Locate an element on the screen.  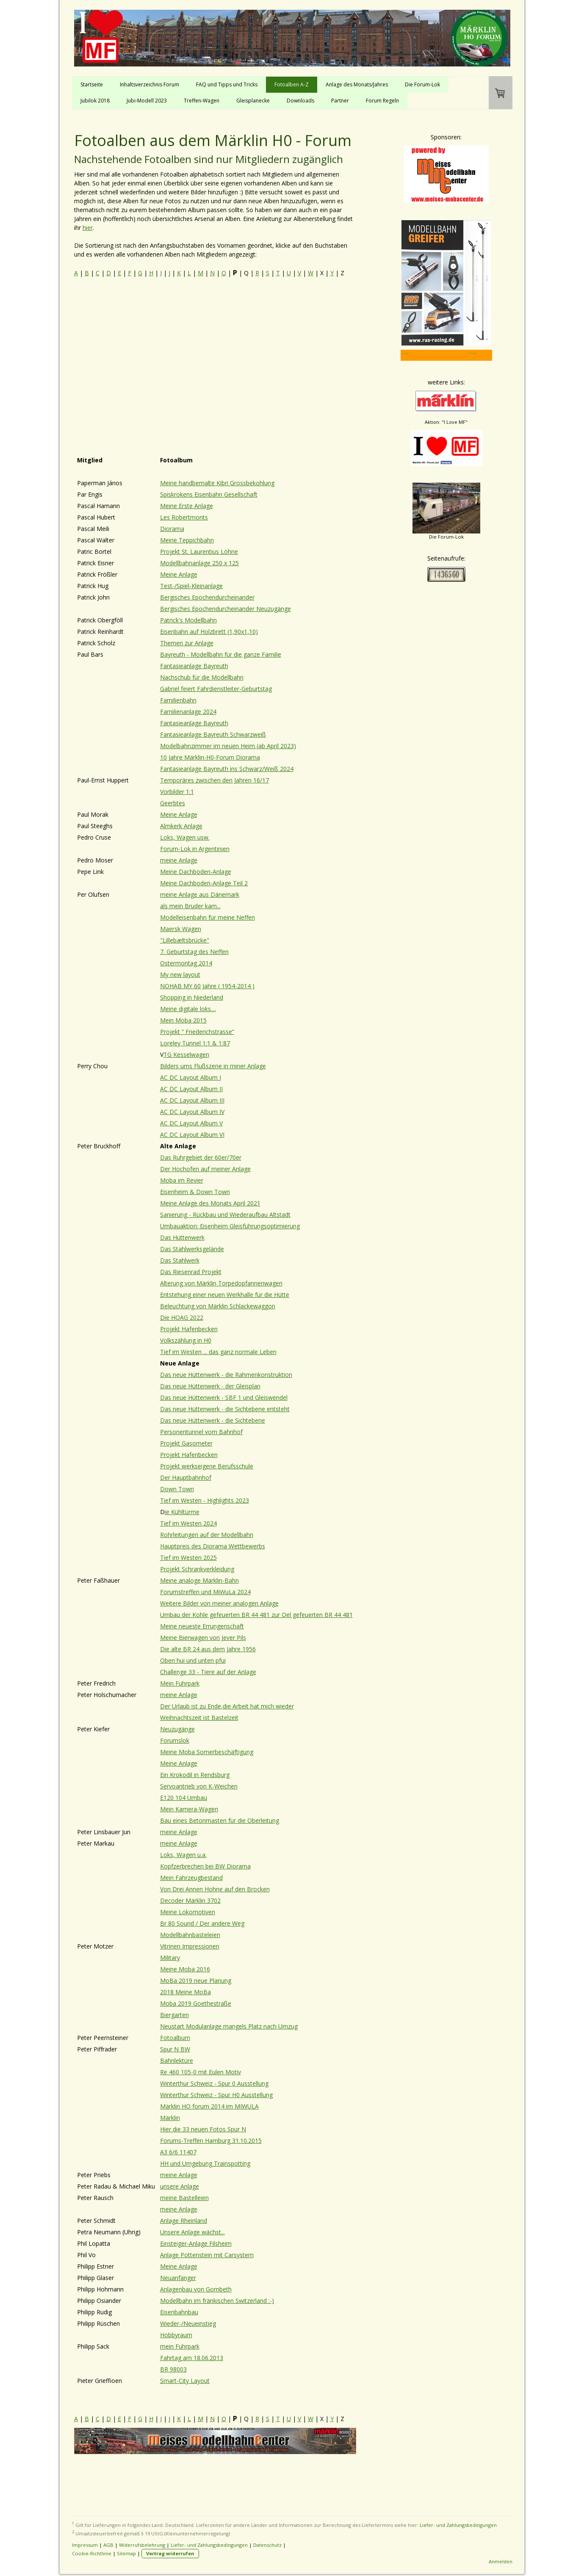
Fantasieanlage Bayreuth is located at coordinates (194, 666).